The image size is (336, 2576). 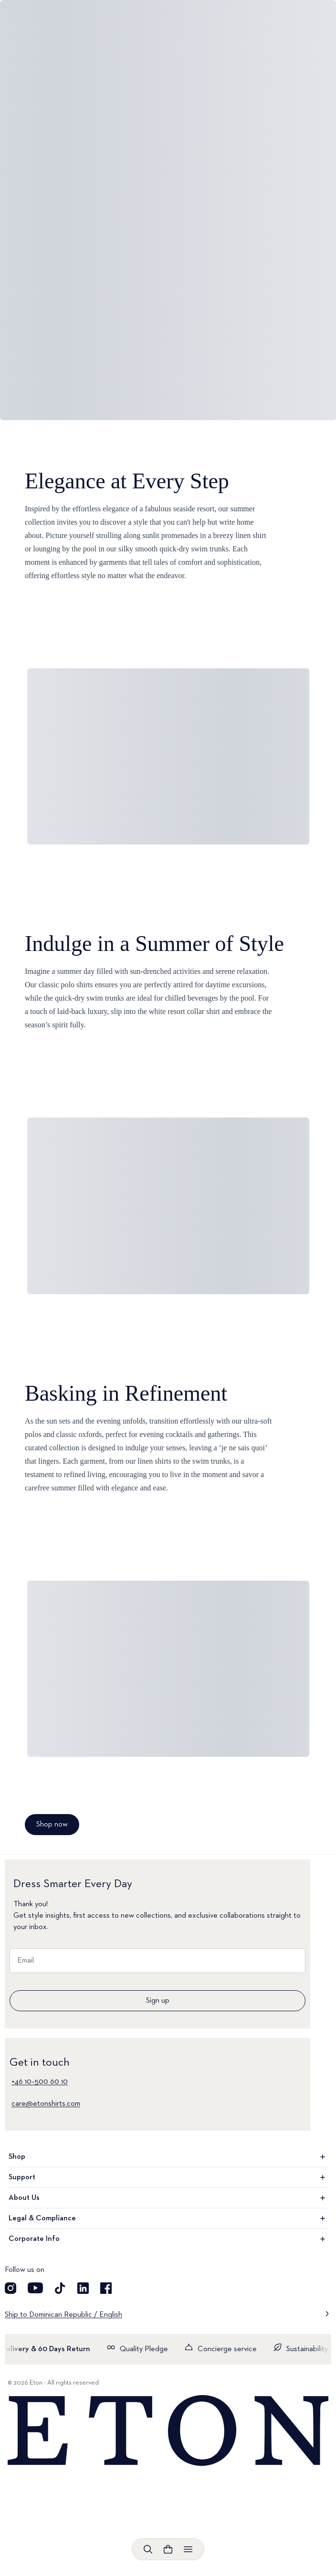 I want to click on [Open menu], so click(x=188, y=2549).